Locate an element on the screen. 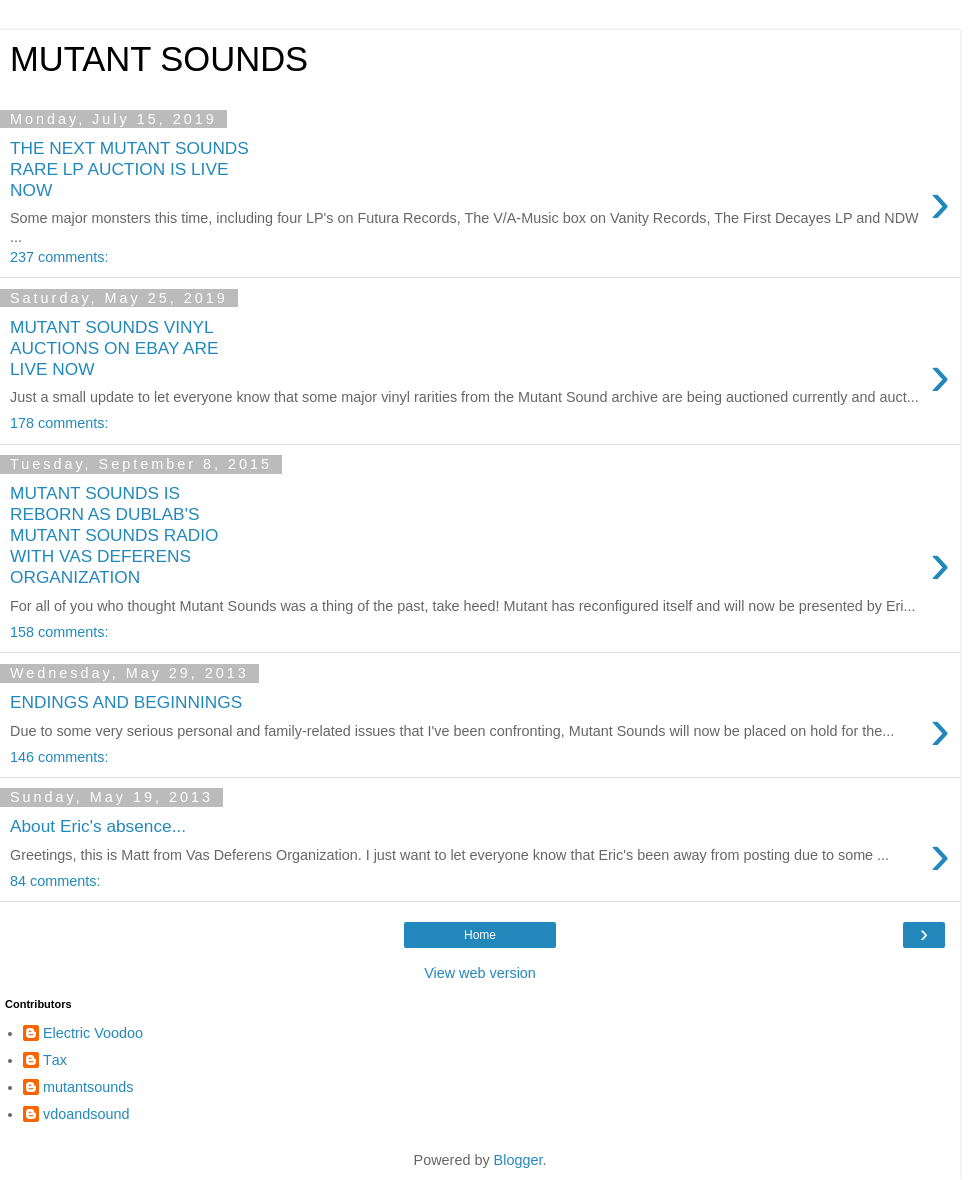 This screenshot has height=1180, width=972. Electric Voodoo is located at coordinates (93, 1033).